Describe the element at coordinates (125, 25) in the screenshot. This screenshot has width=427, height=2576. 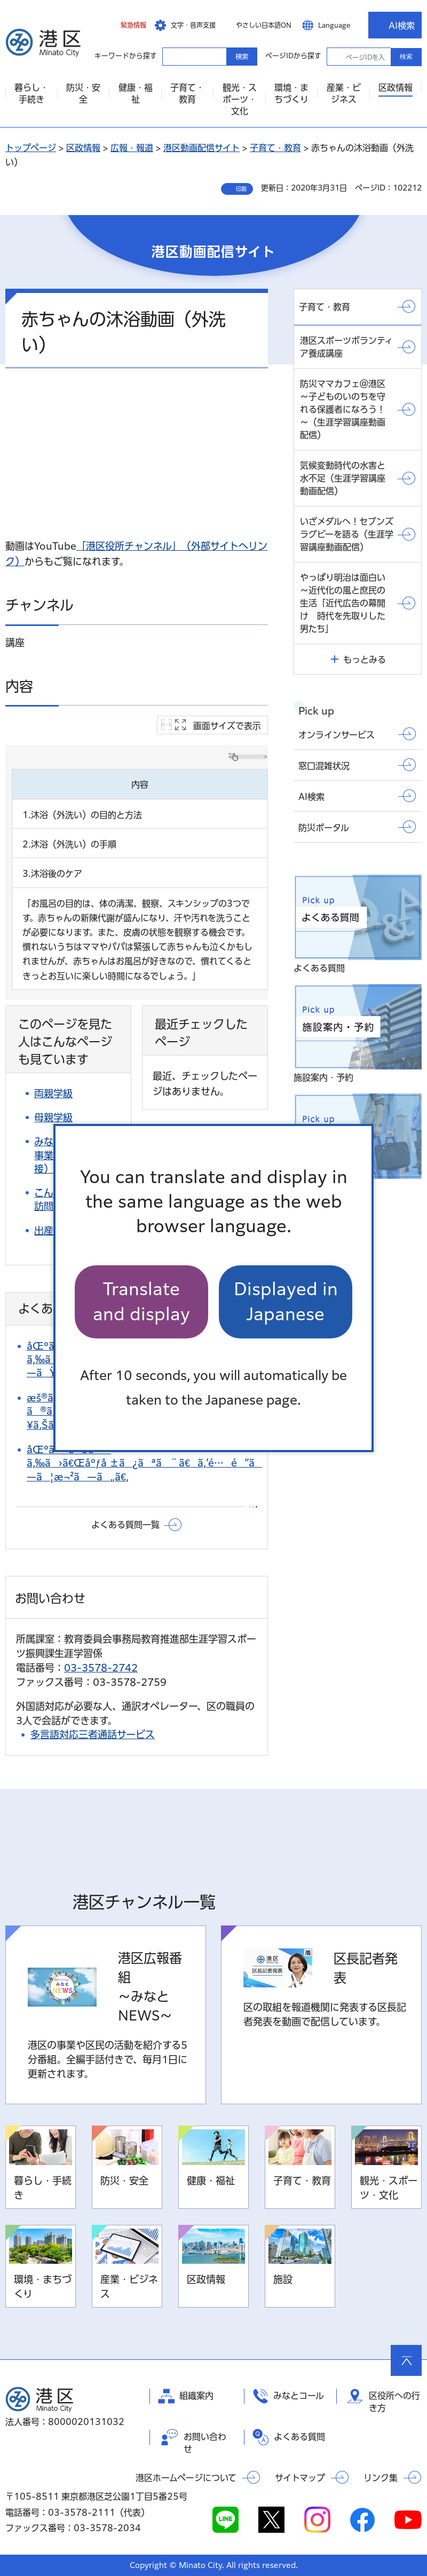
I see `[button]` at that location.